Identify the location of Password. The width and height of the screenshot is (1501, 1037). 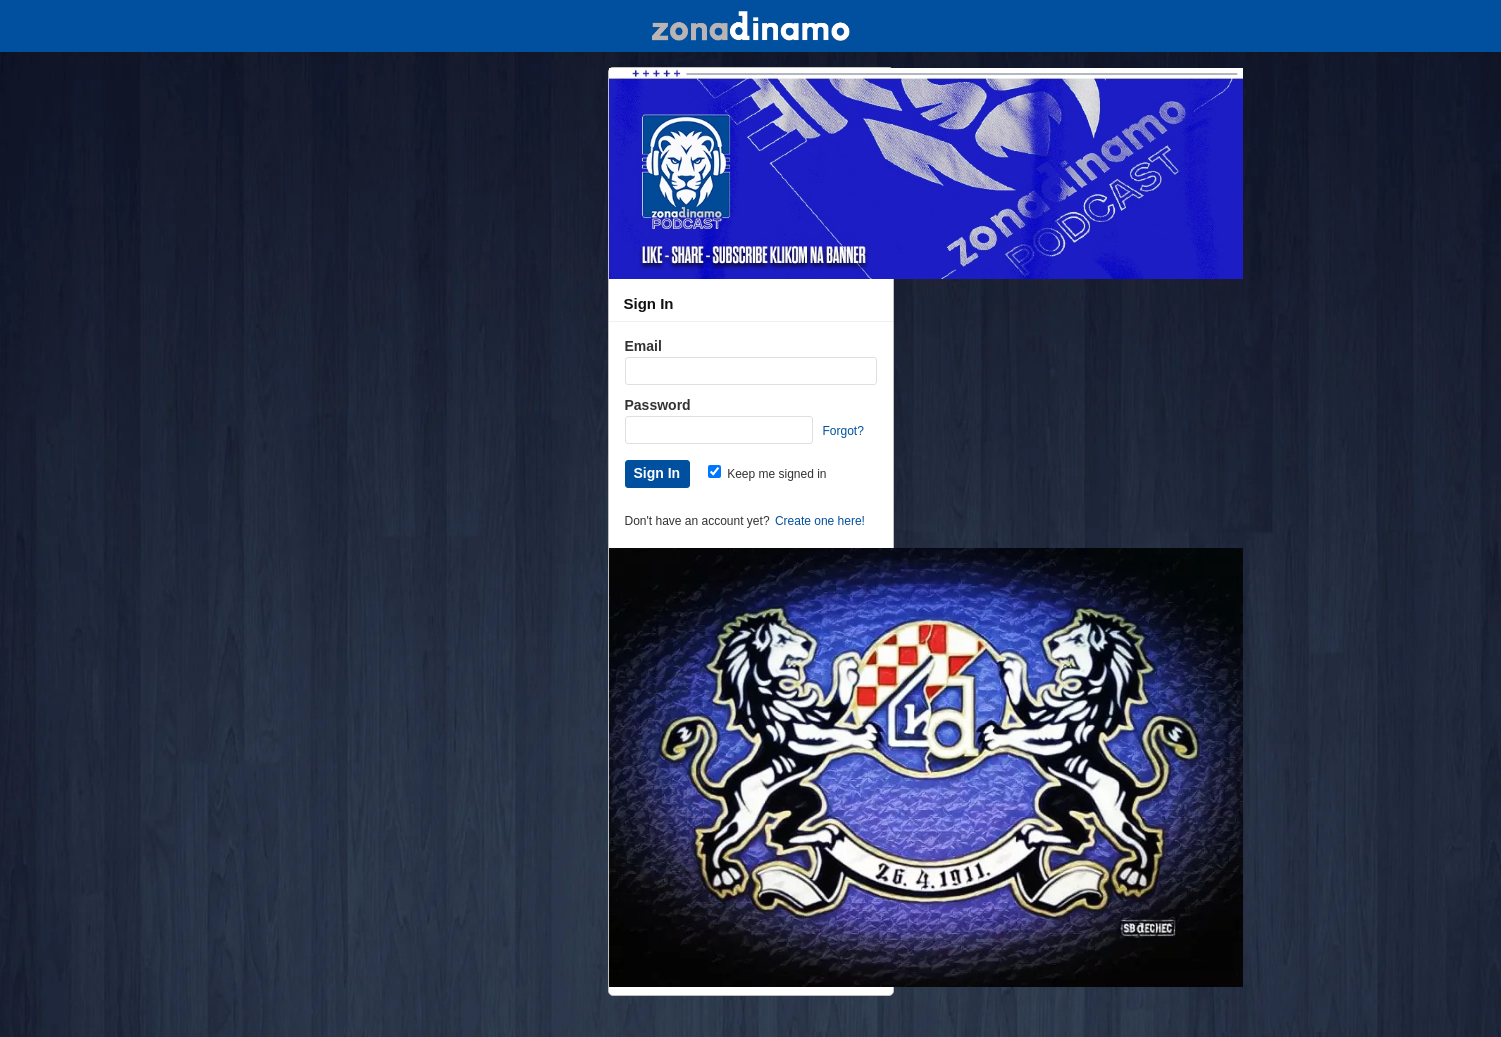
(658, 405).